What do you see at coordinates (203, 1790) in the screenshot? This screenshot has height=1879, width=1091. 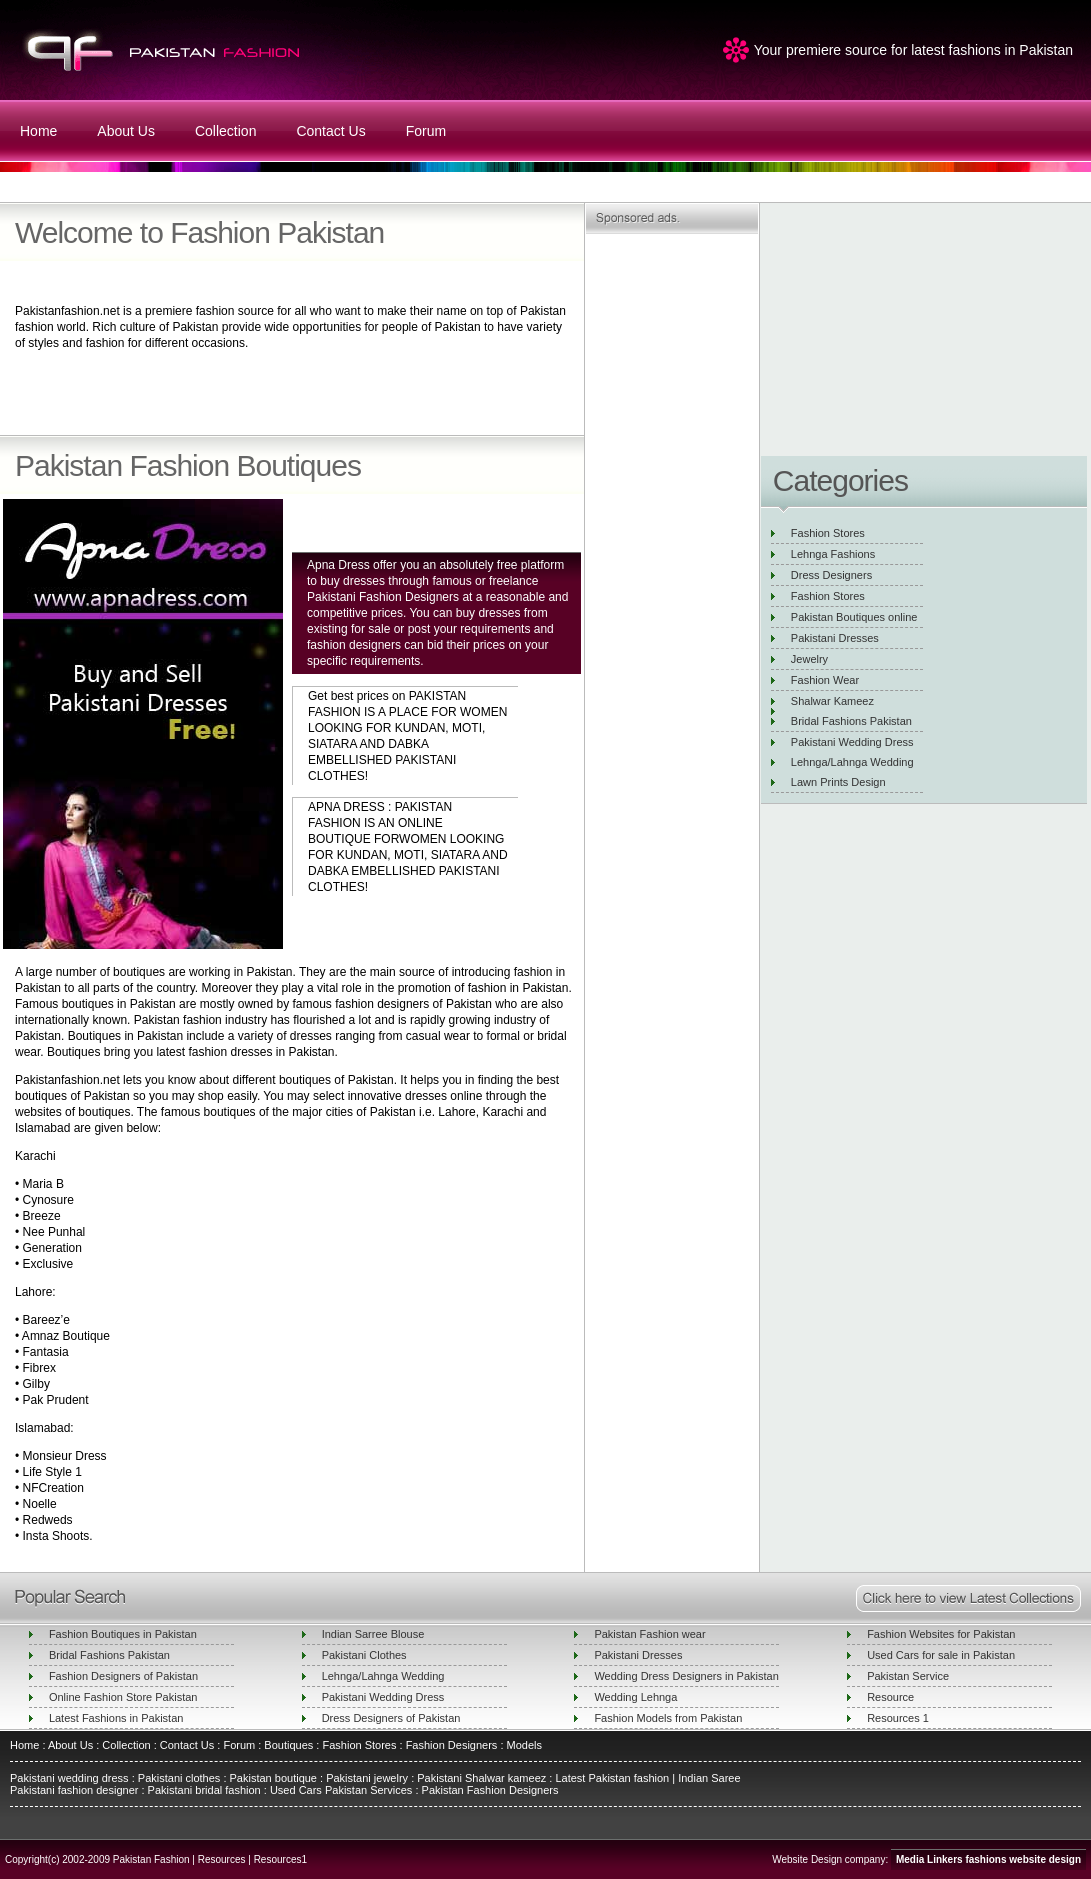 I see `Pakistani bridal fashion` at bounding box center [203, 1790].